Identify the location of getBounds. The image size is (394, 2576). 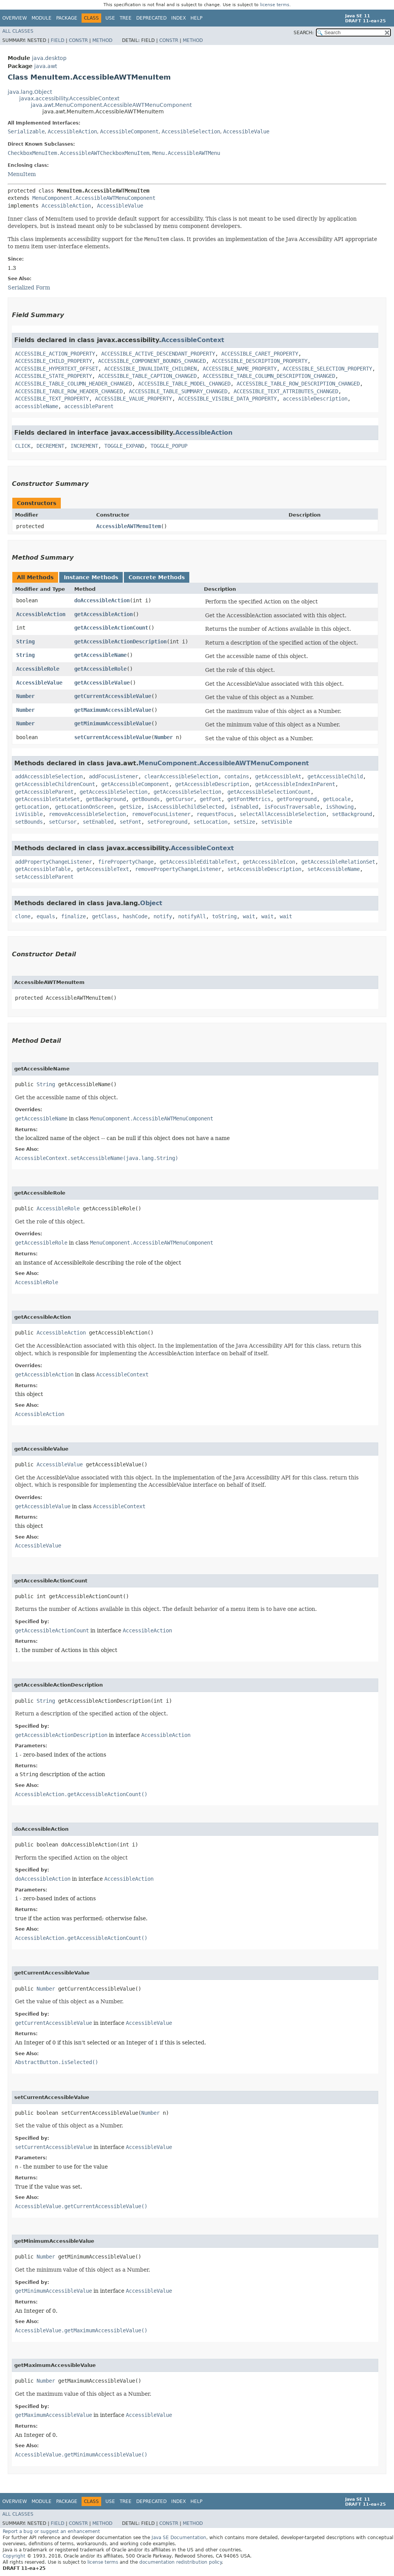
(146, 799).